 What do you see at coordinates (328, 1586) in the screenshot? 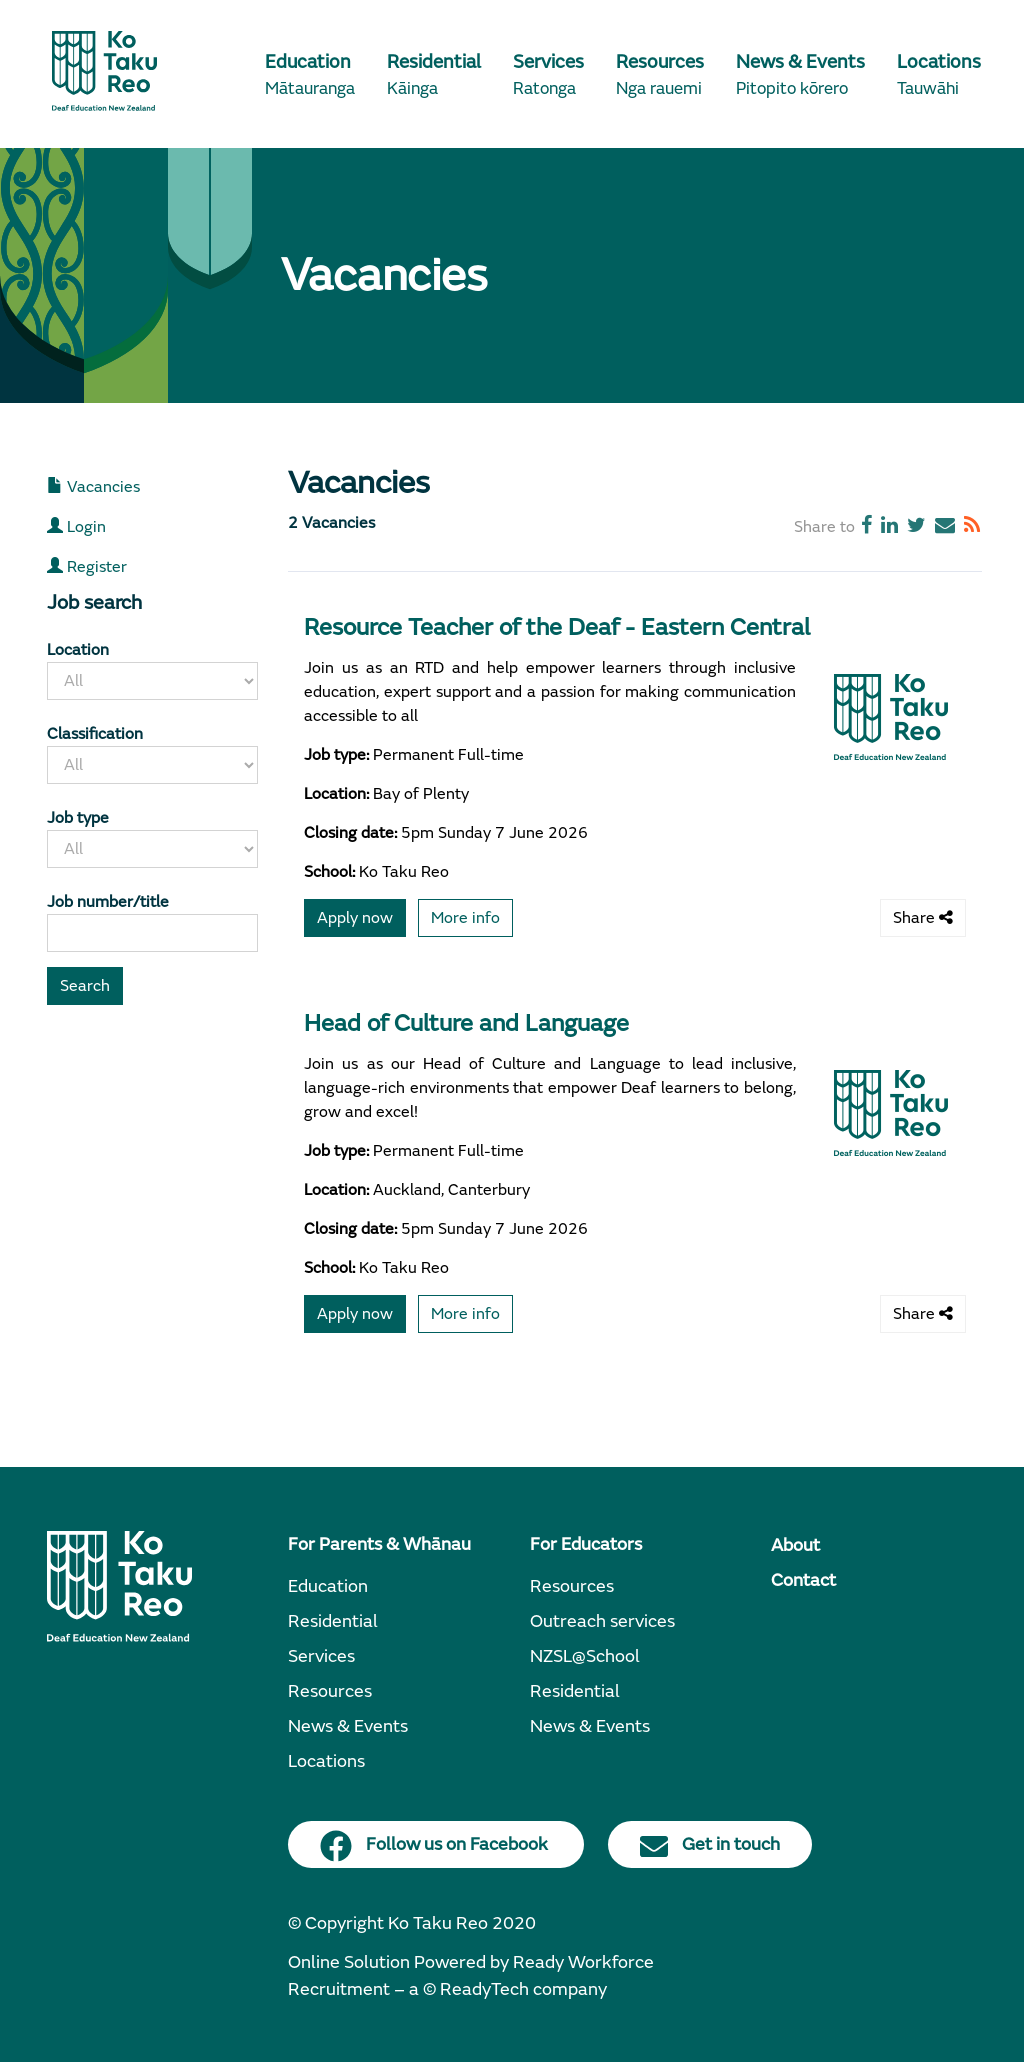
I see `Education` at bounding box center [328, 1586].